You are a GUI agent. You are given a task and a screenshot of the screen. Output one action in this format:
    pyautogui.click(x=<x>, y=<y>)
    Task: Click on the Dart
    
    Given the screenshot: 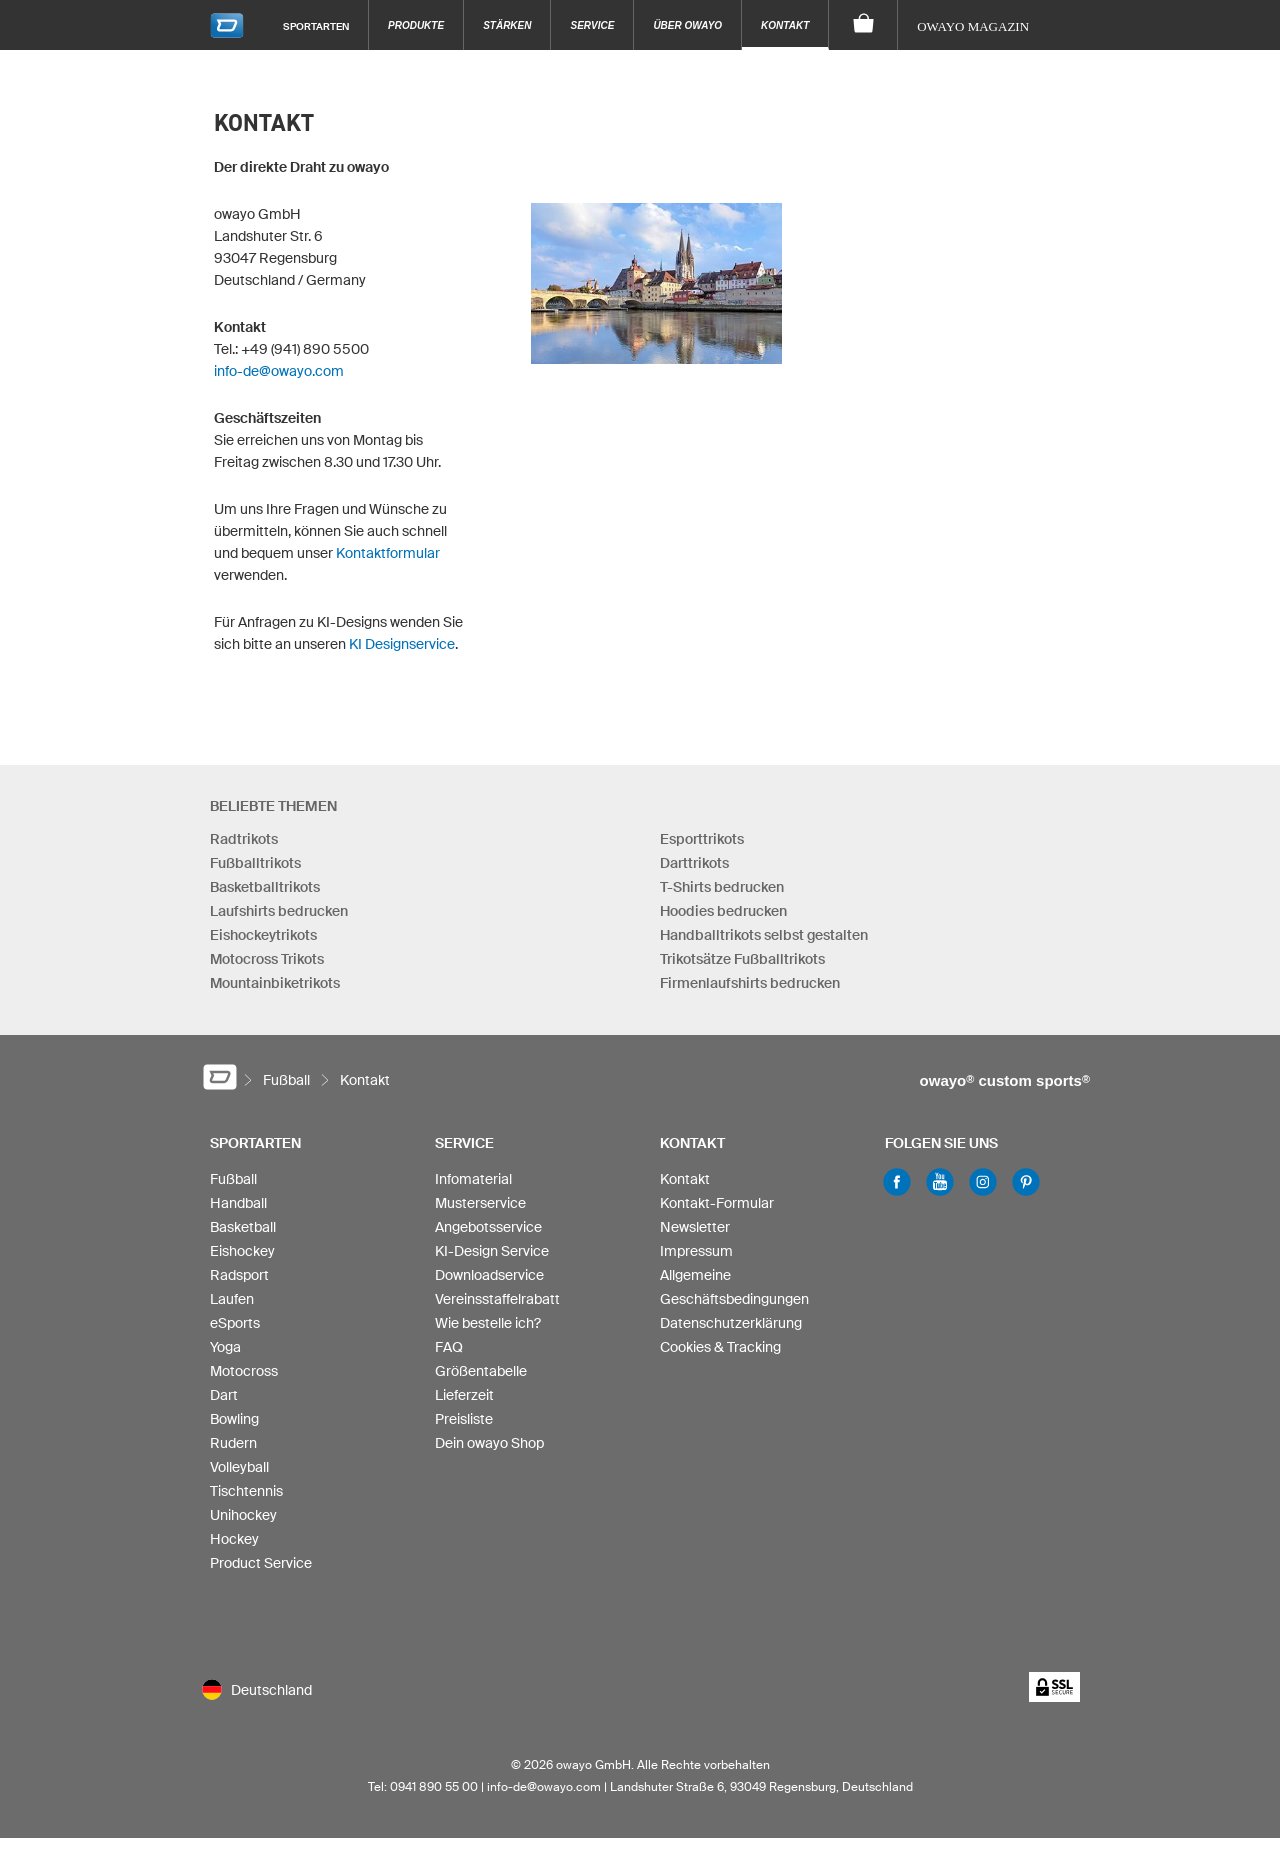 What is the action you would take?
    pyautogui.click(x=224, y=1395)
    